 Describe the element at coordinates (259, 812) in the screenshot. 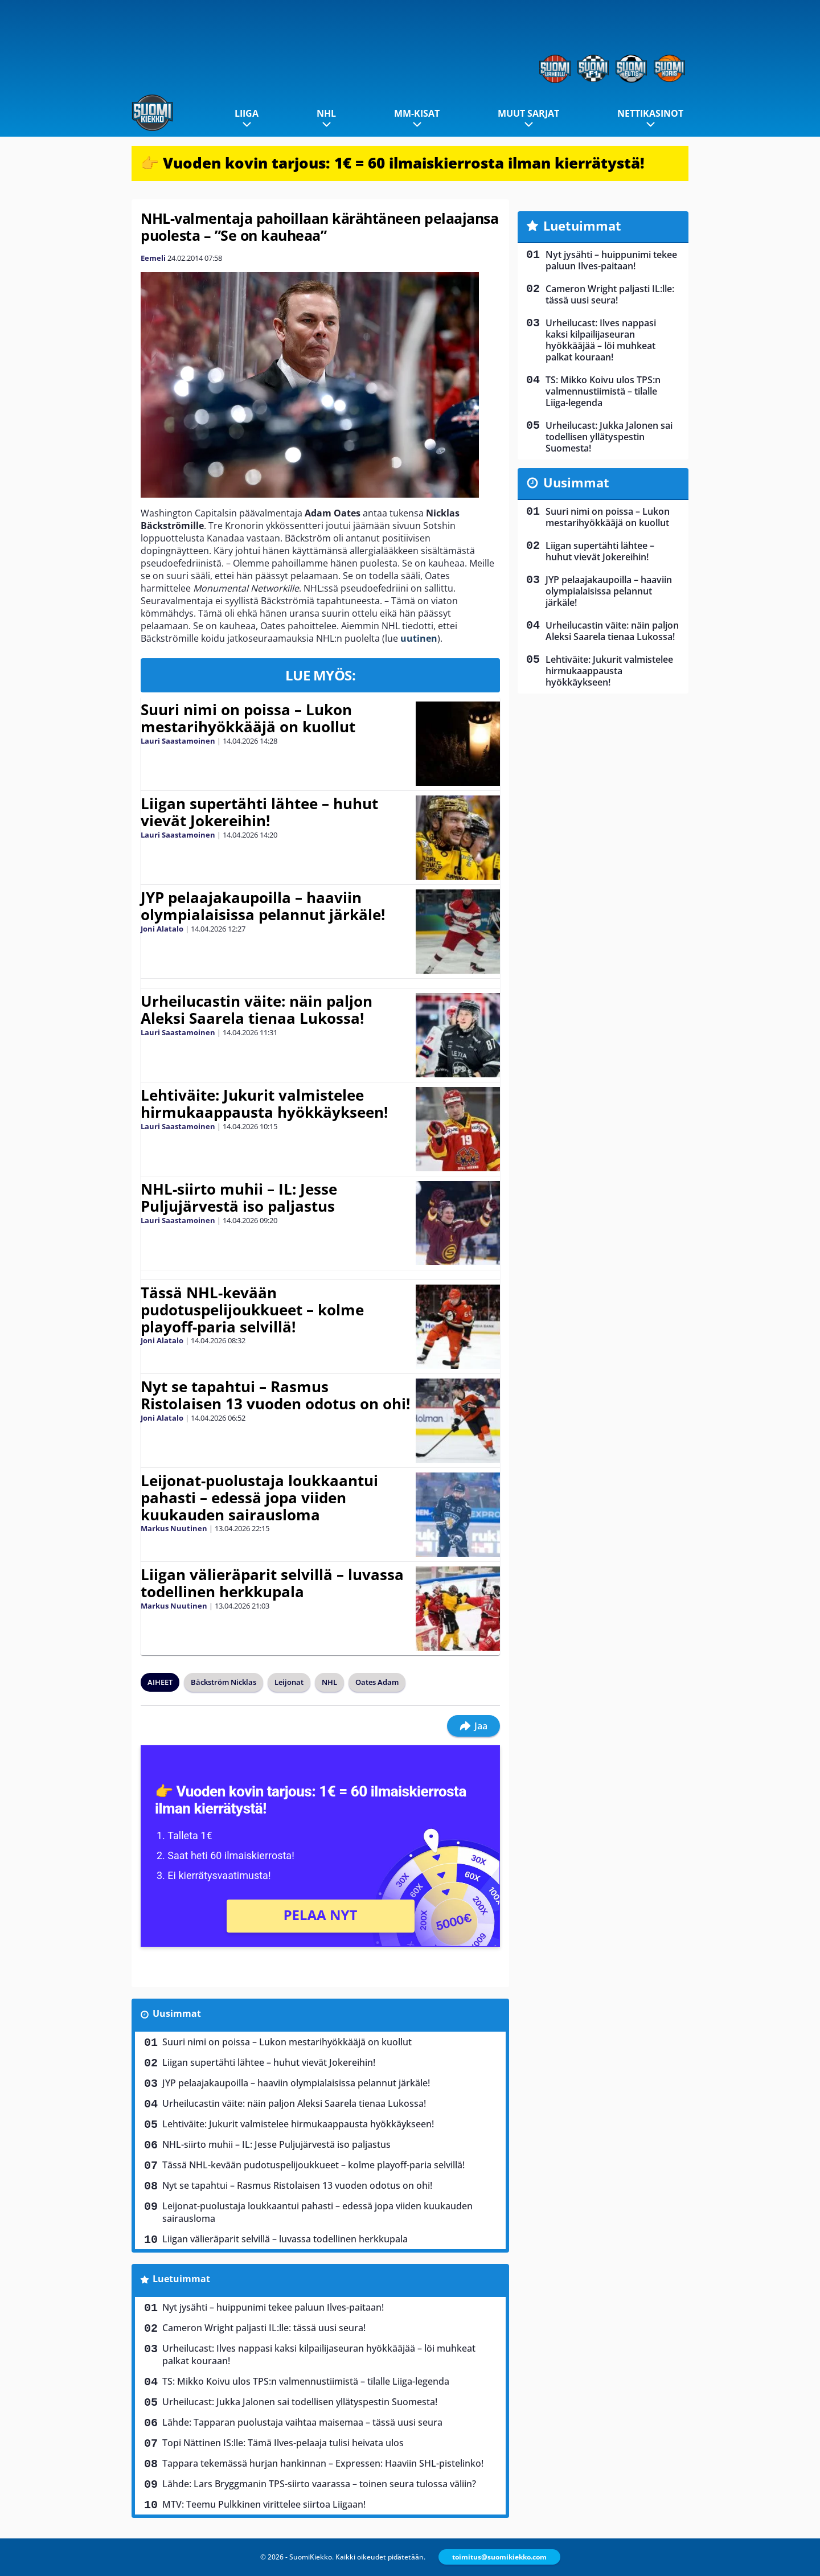

I see `Liigan supertähti lähtee – huhut vievät Jokereihin!` at that location.